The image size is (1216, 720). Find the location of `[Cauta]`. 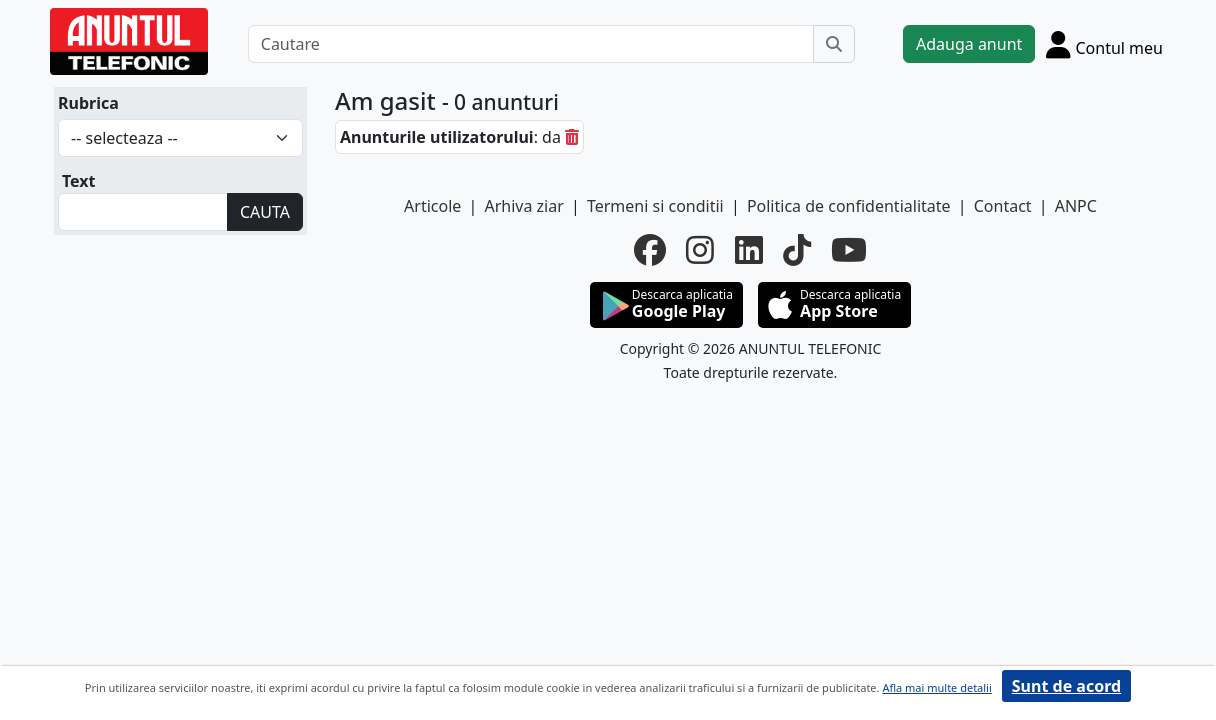

[Cauta] is located at coordinates (834, 44).